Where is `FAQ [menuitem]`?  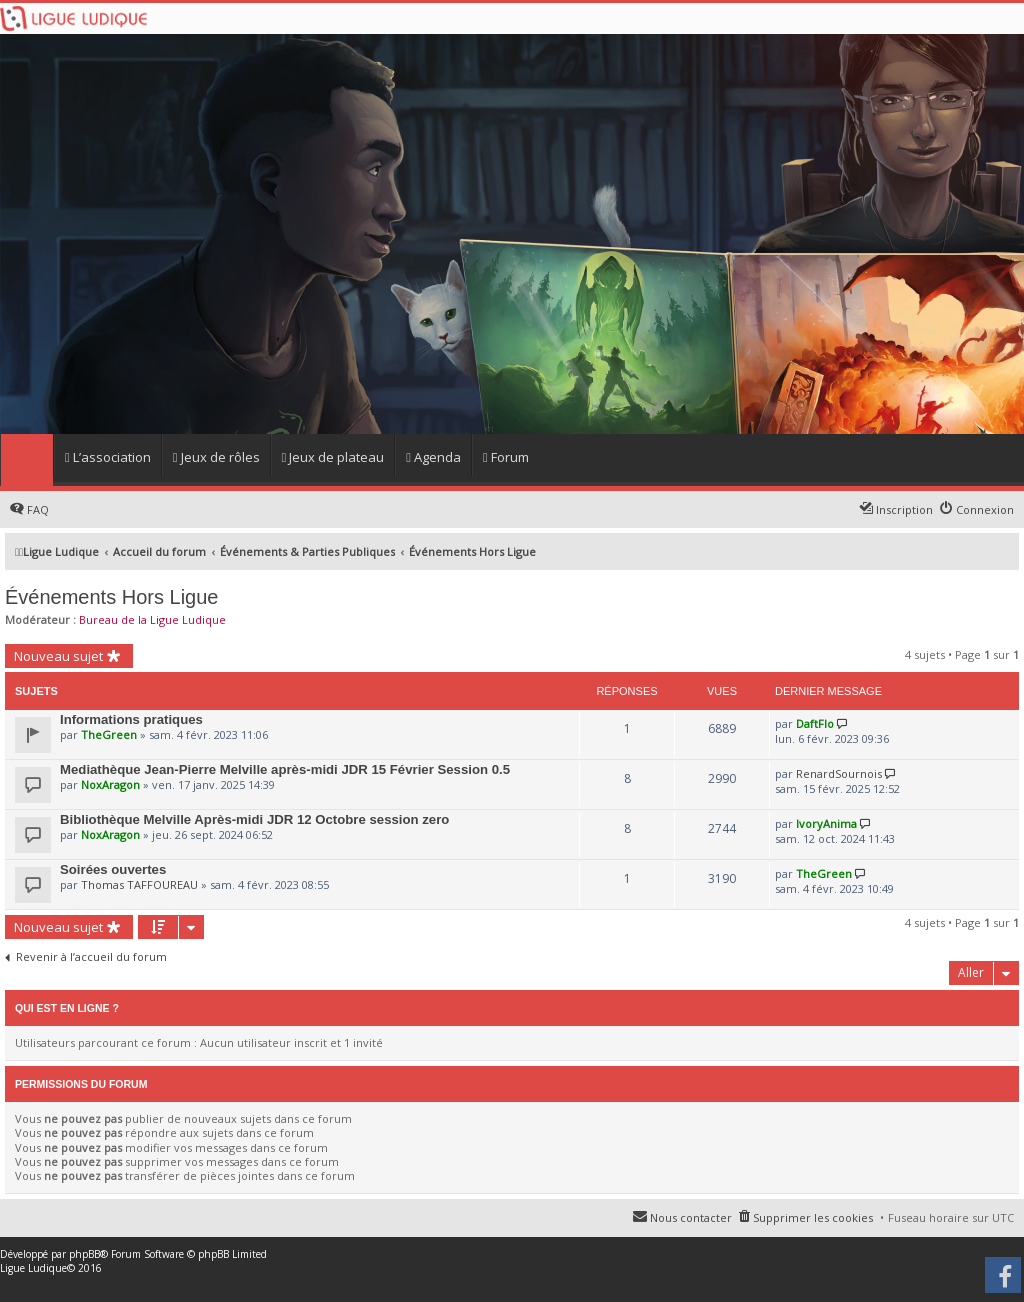
FAQ [menuitem] is located at coordinates (38, 509).